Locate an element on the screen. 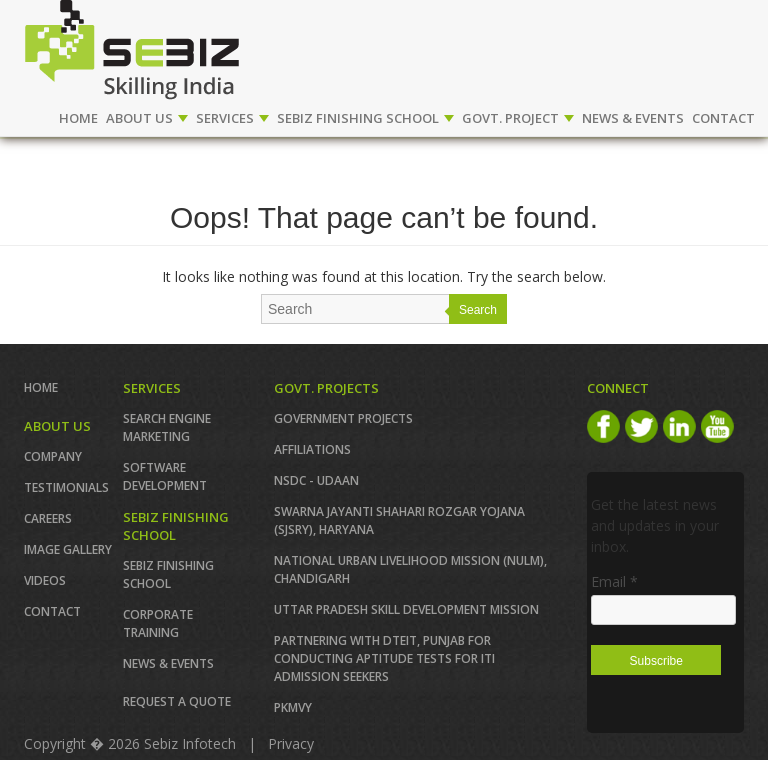 The width and height of the screenshot is (768, 760). GOVERNMENT PROJECTS is located at coordinates (343, 418).